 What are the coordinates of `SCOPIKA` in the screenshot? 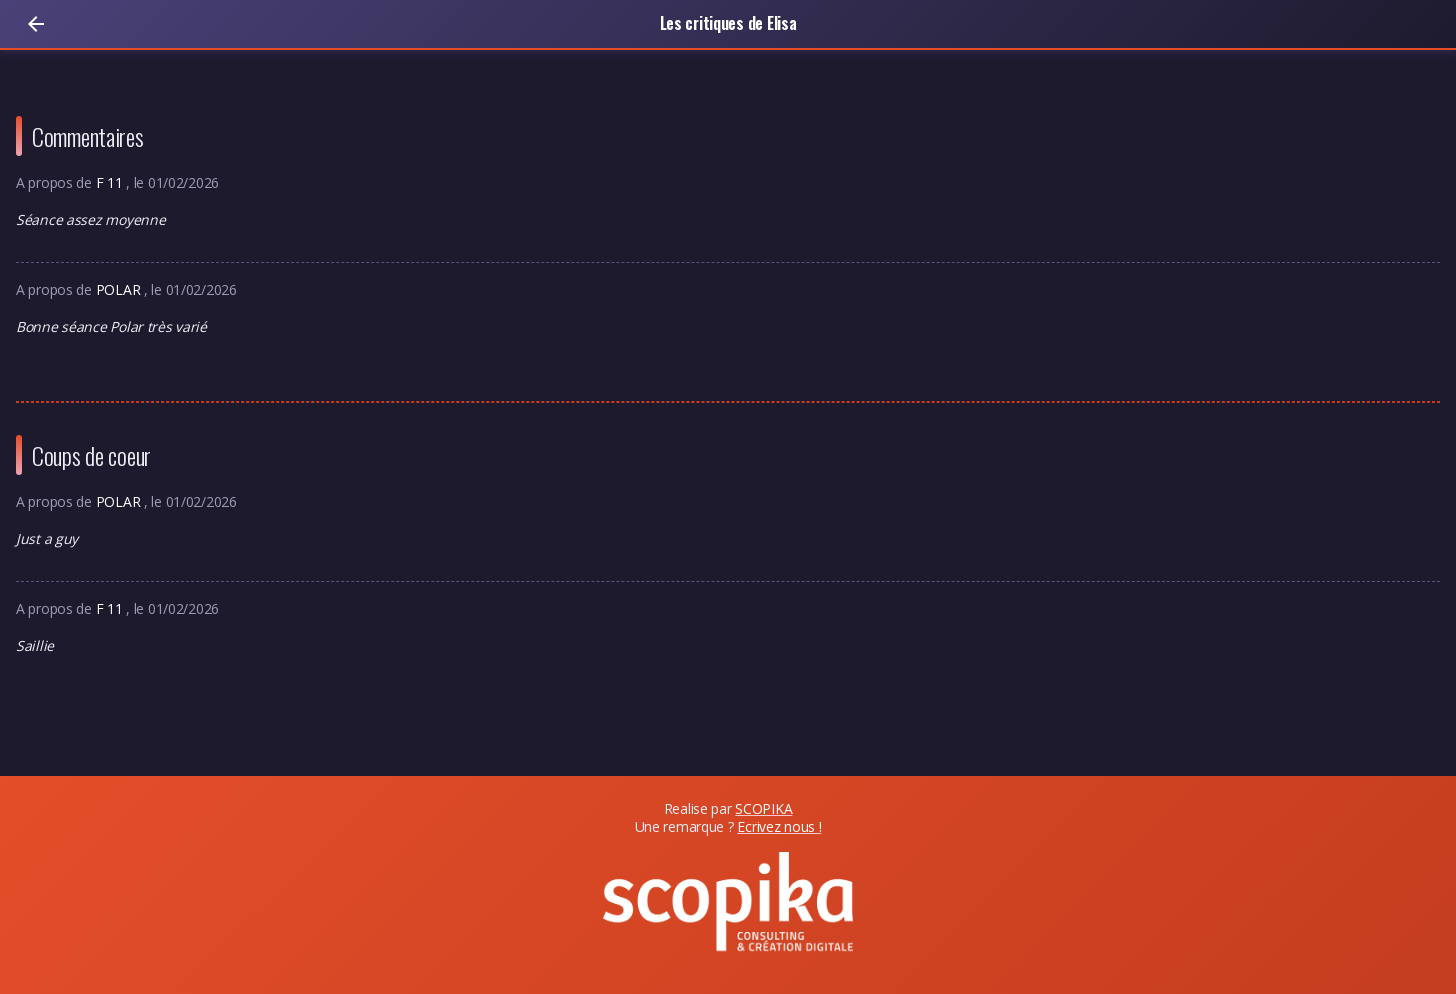 It's located at (763, 808).